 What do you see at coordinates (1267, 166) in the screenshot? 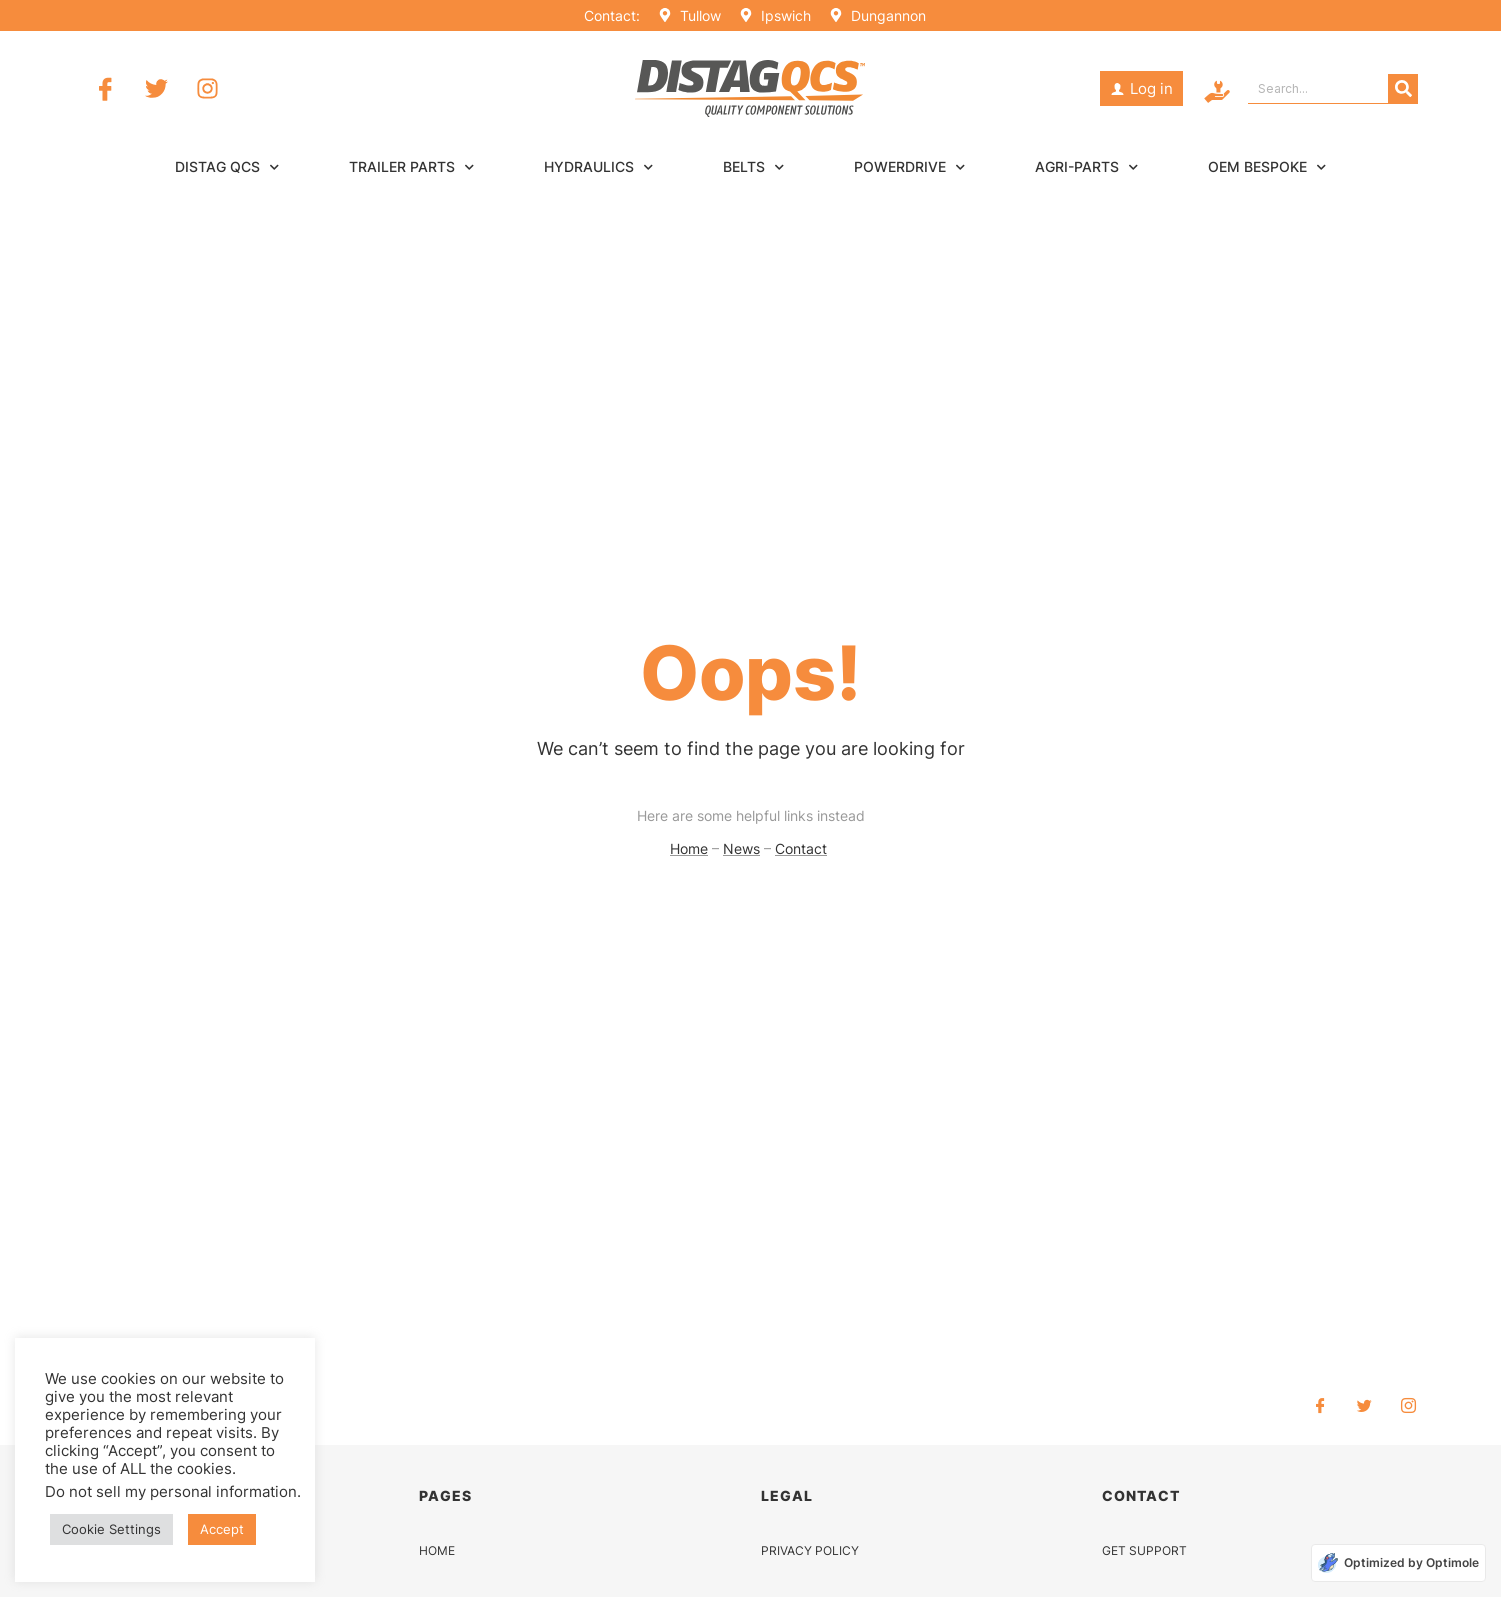
I see `OEM Bespoke` at bounding box center [1267, 166].